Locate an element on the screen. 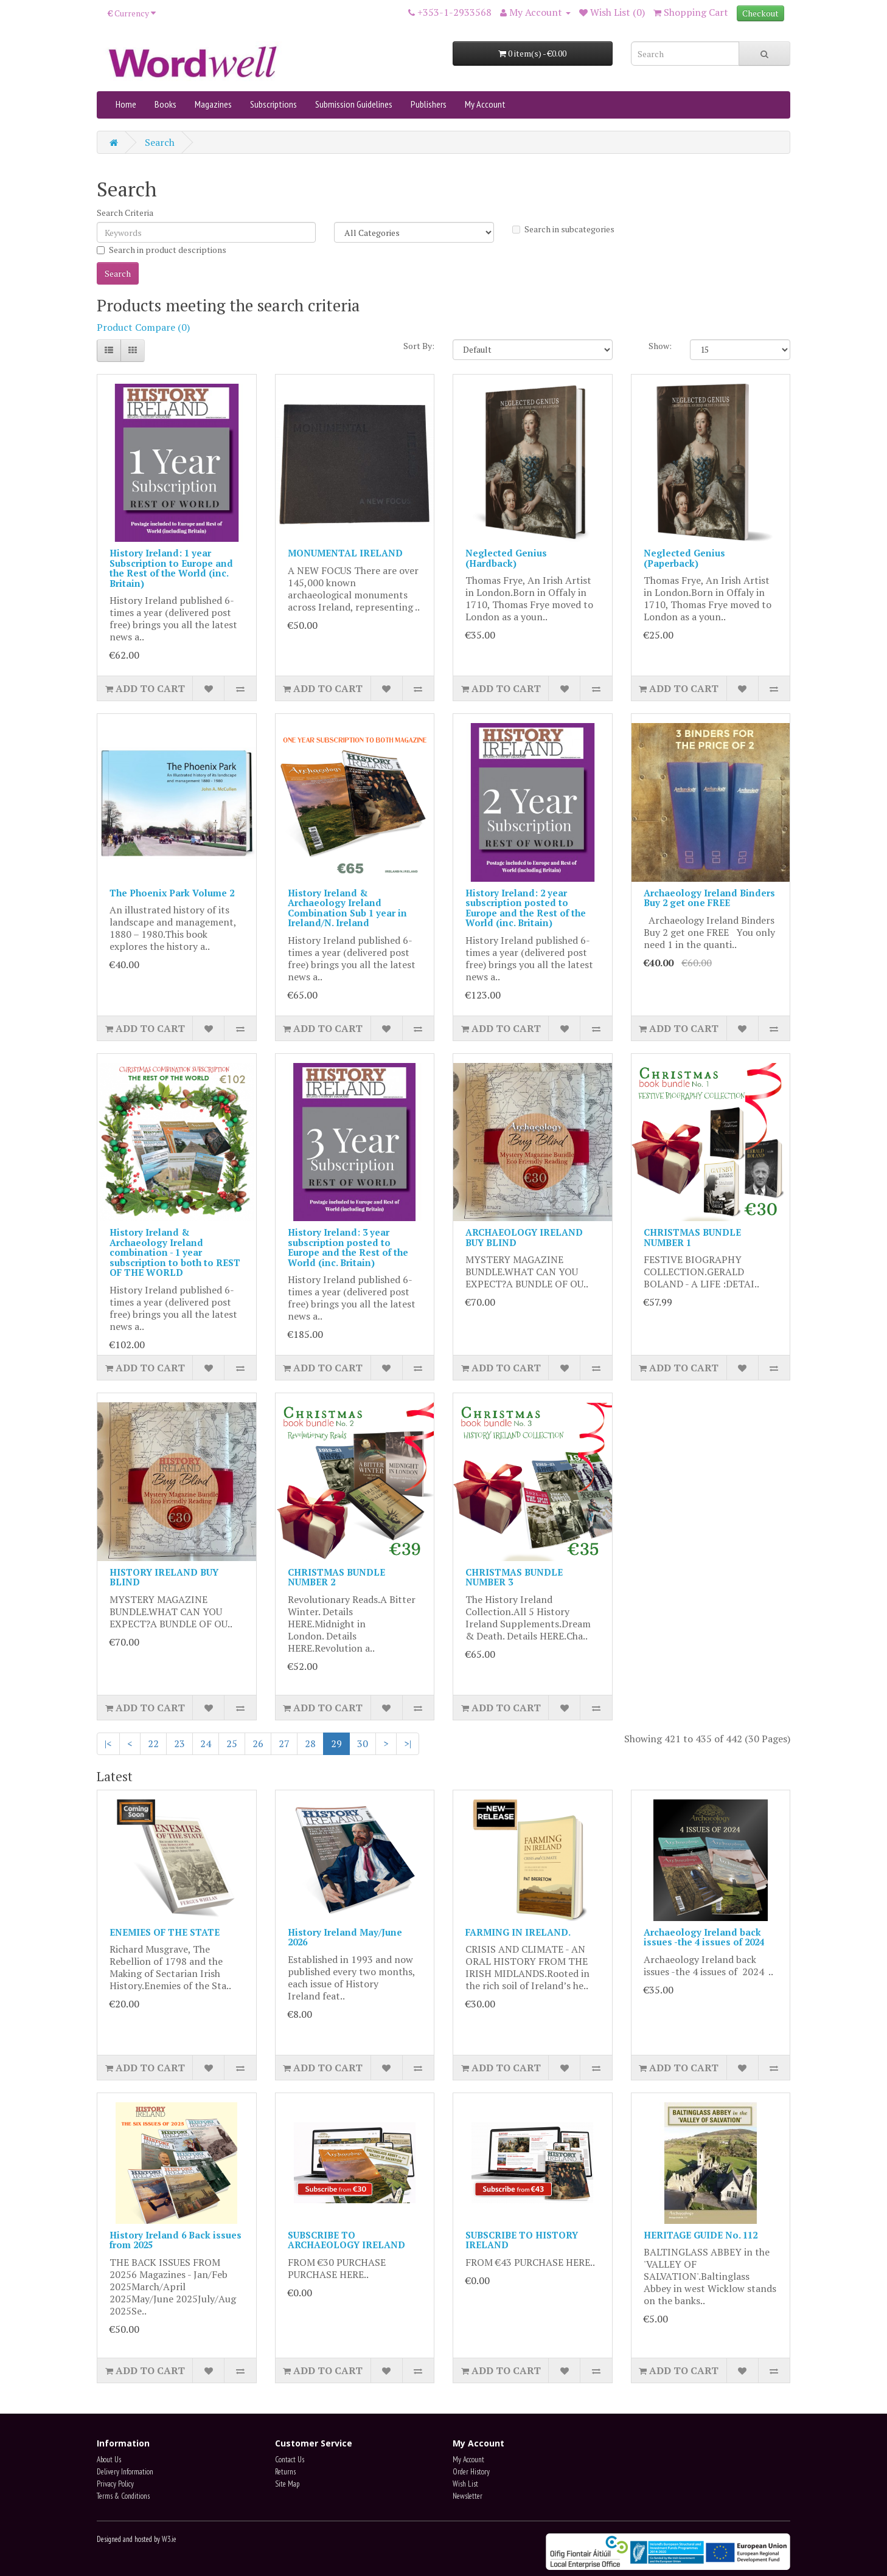 The height and width of the screenshot is (2576, 887). Home is located at coordinates (126, 104).